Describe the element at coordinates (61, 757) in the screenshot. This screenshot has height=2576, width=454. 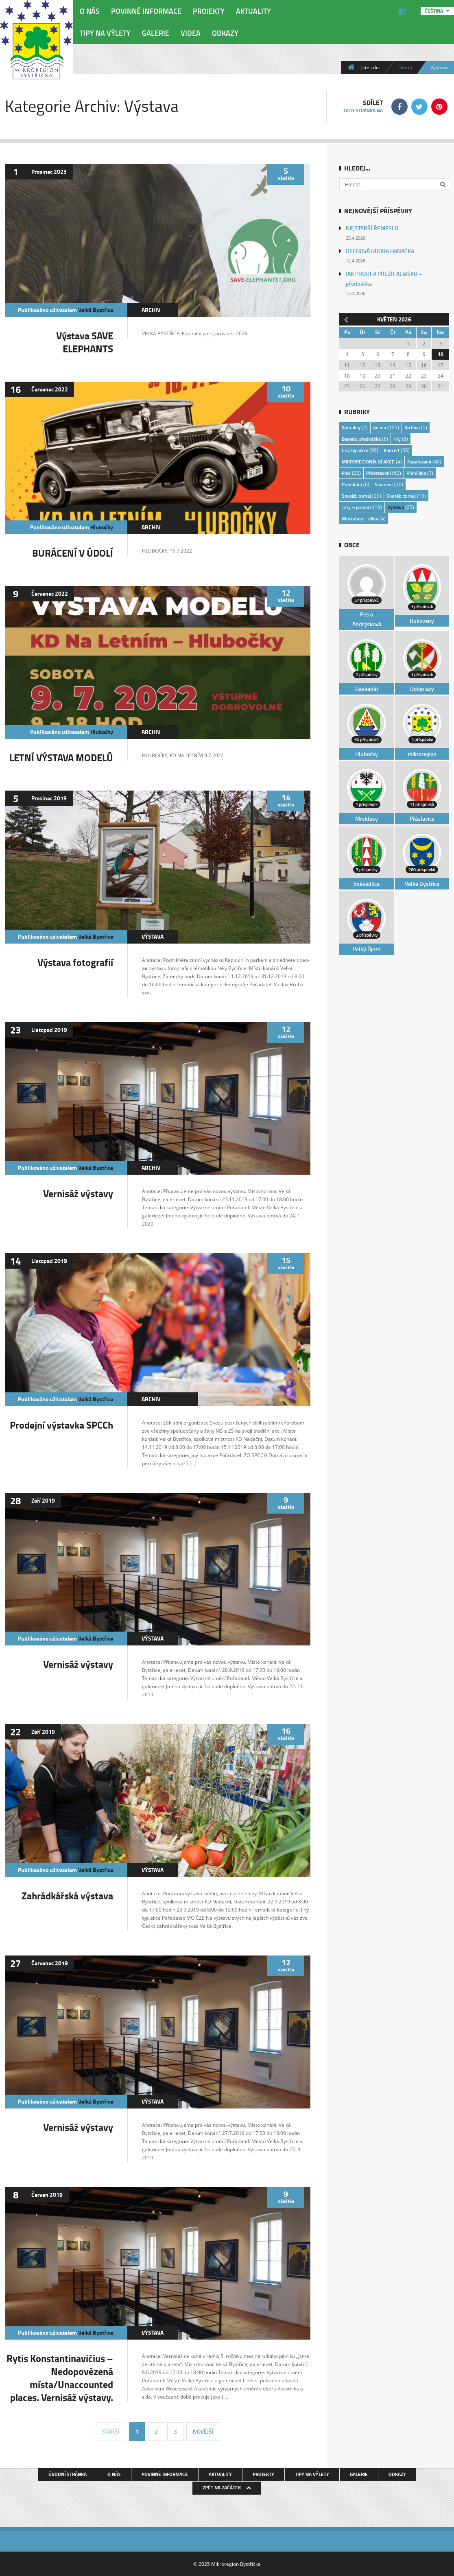
I see `LETNÍ VÝSTAVA MODELŮ` at that location.